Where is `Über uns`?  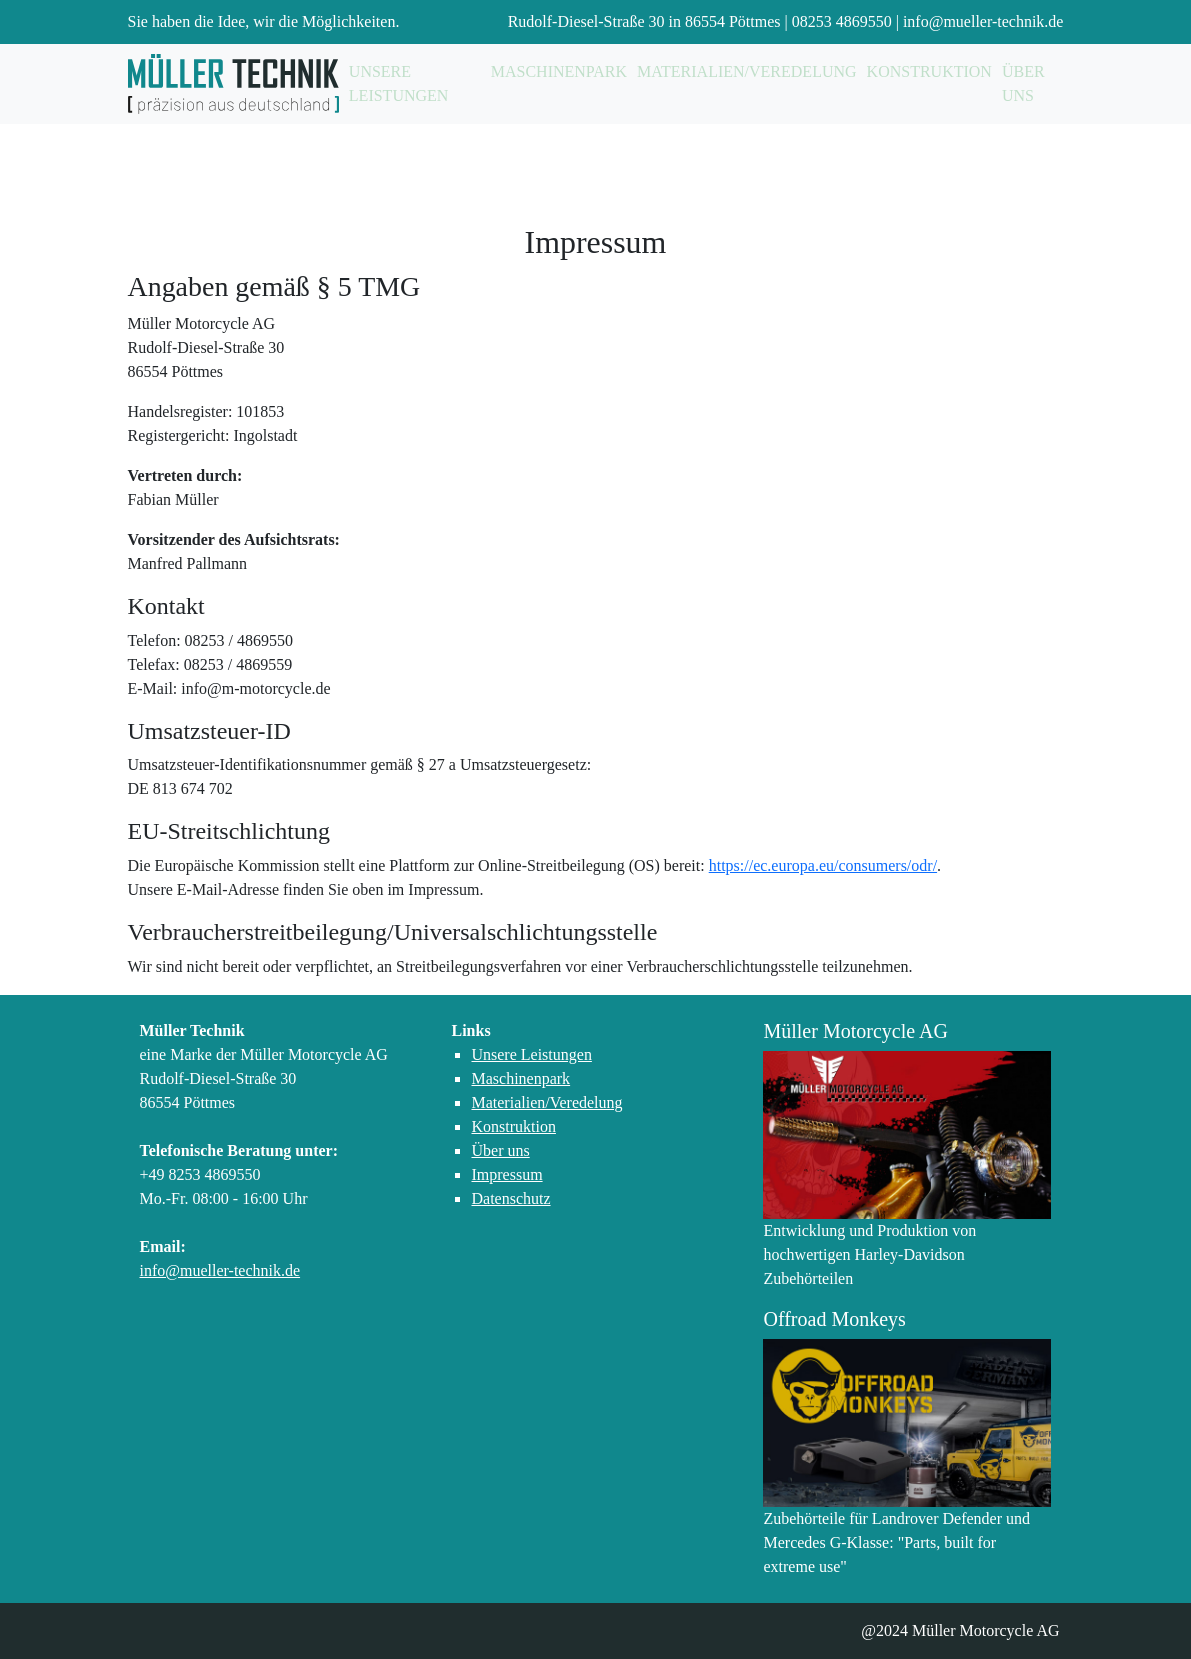 Über uns is located at coordinates (1023, 83).